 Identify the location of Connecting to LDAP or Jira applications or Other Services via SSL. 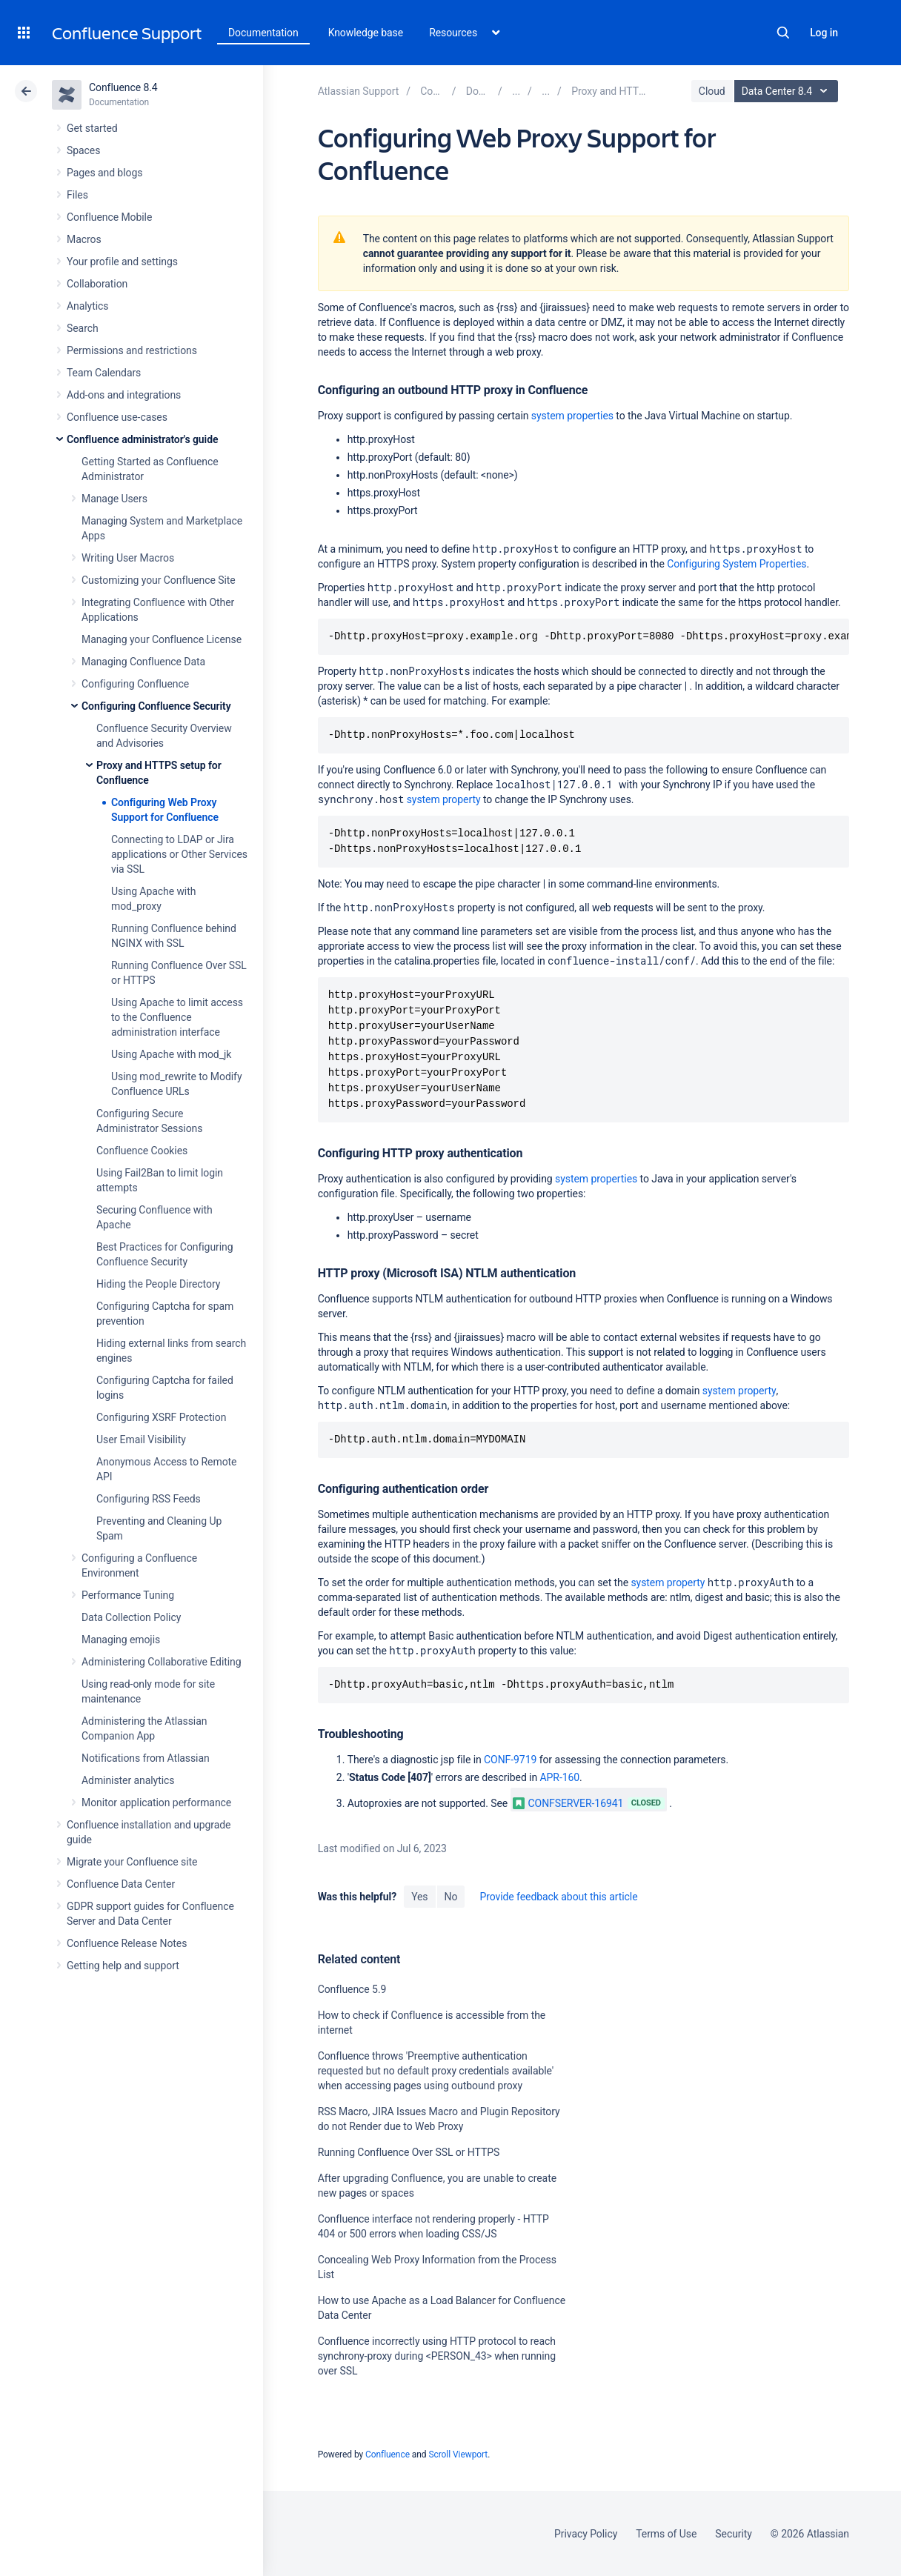
(179, 854).